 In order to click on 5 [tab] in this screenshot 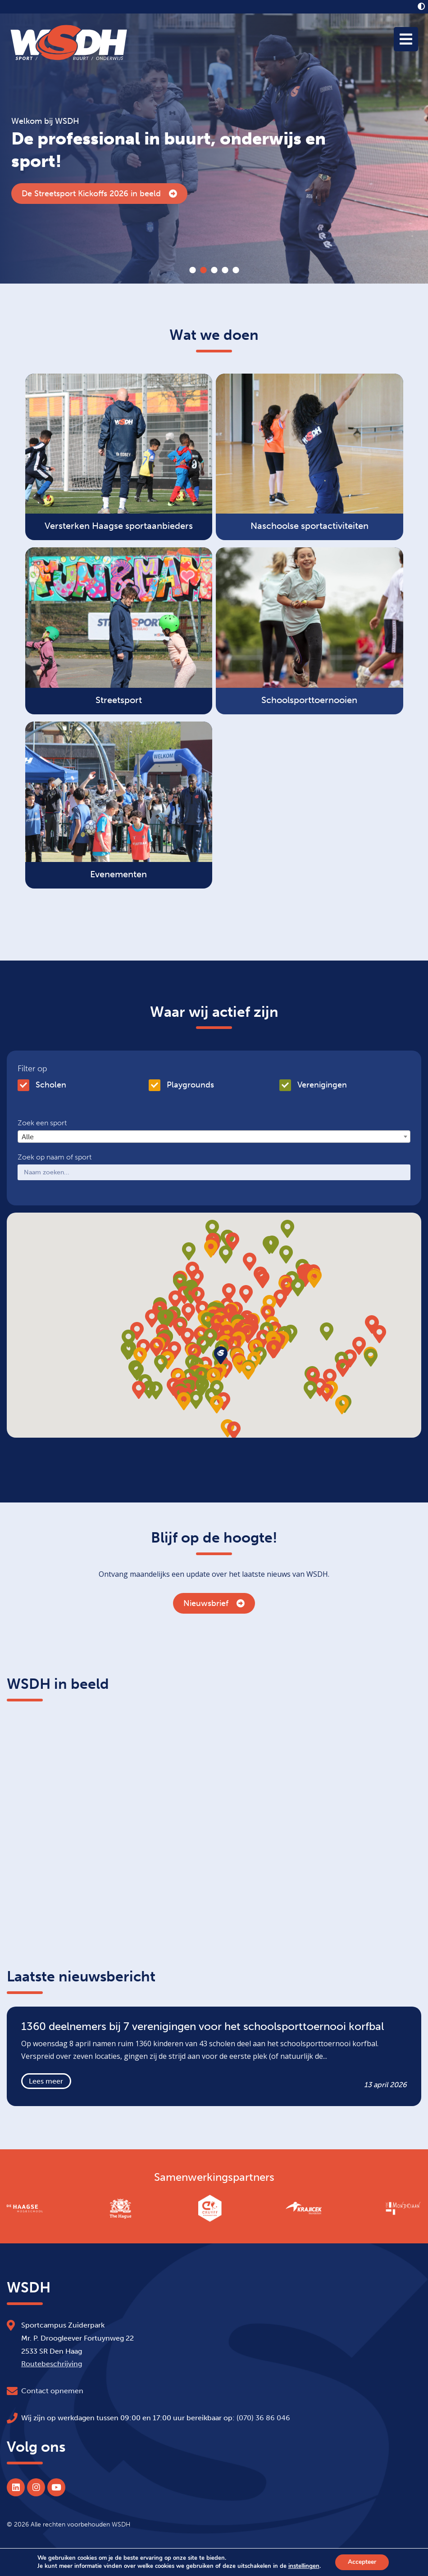, I will do `click(235, 270)`.